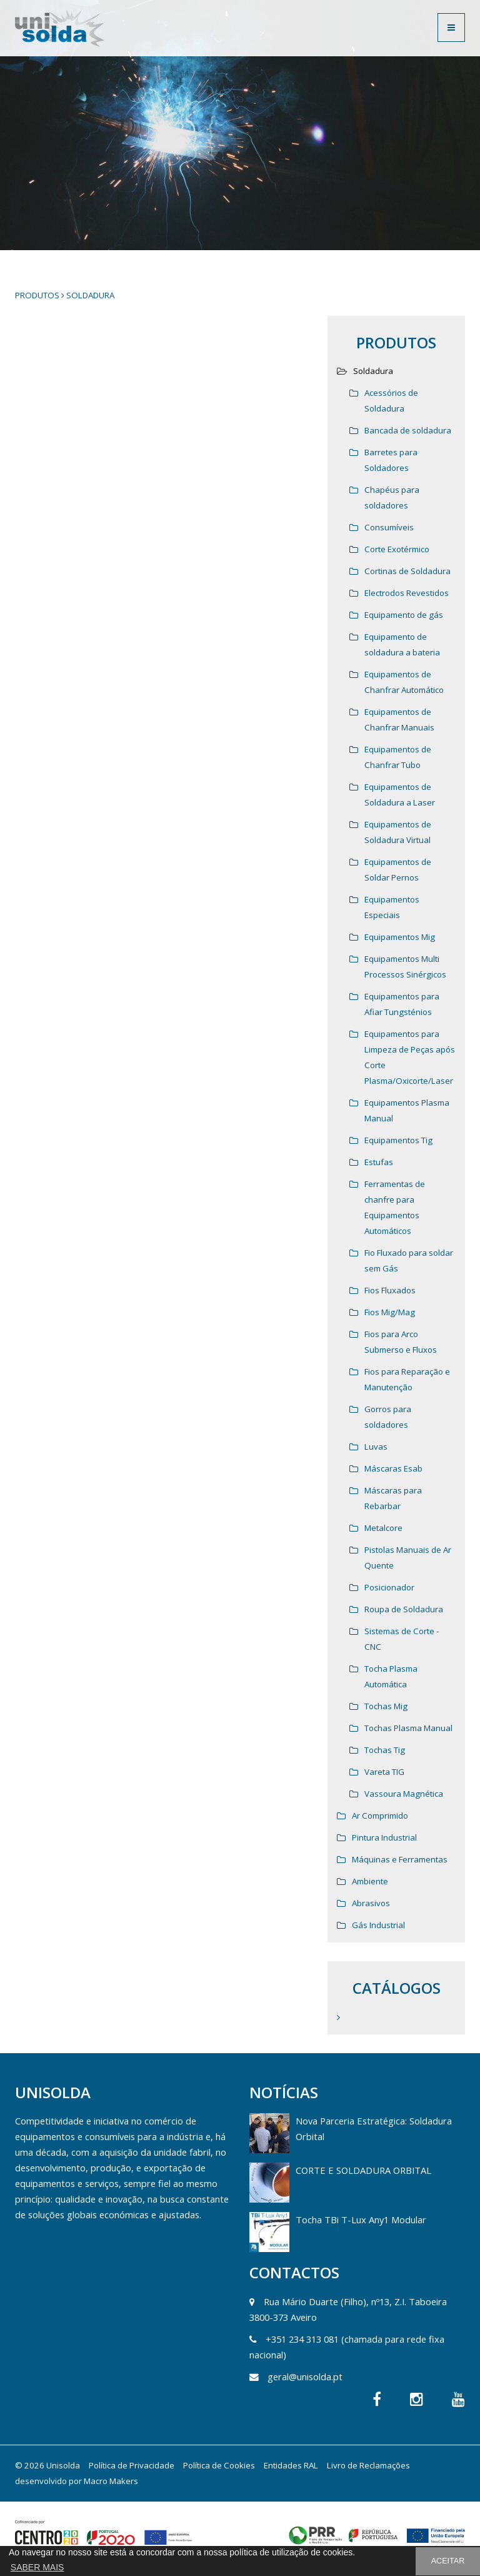 The image size is (480, 2576). Describe the element at coordinates (389, 1587) in the screenshot. I see `Posicionador` at that location.